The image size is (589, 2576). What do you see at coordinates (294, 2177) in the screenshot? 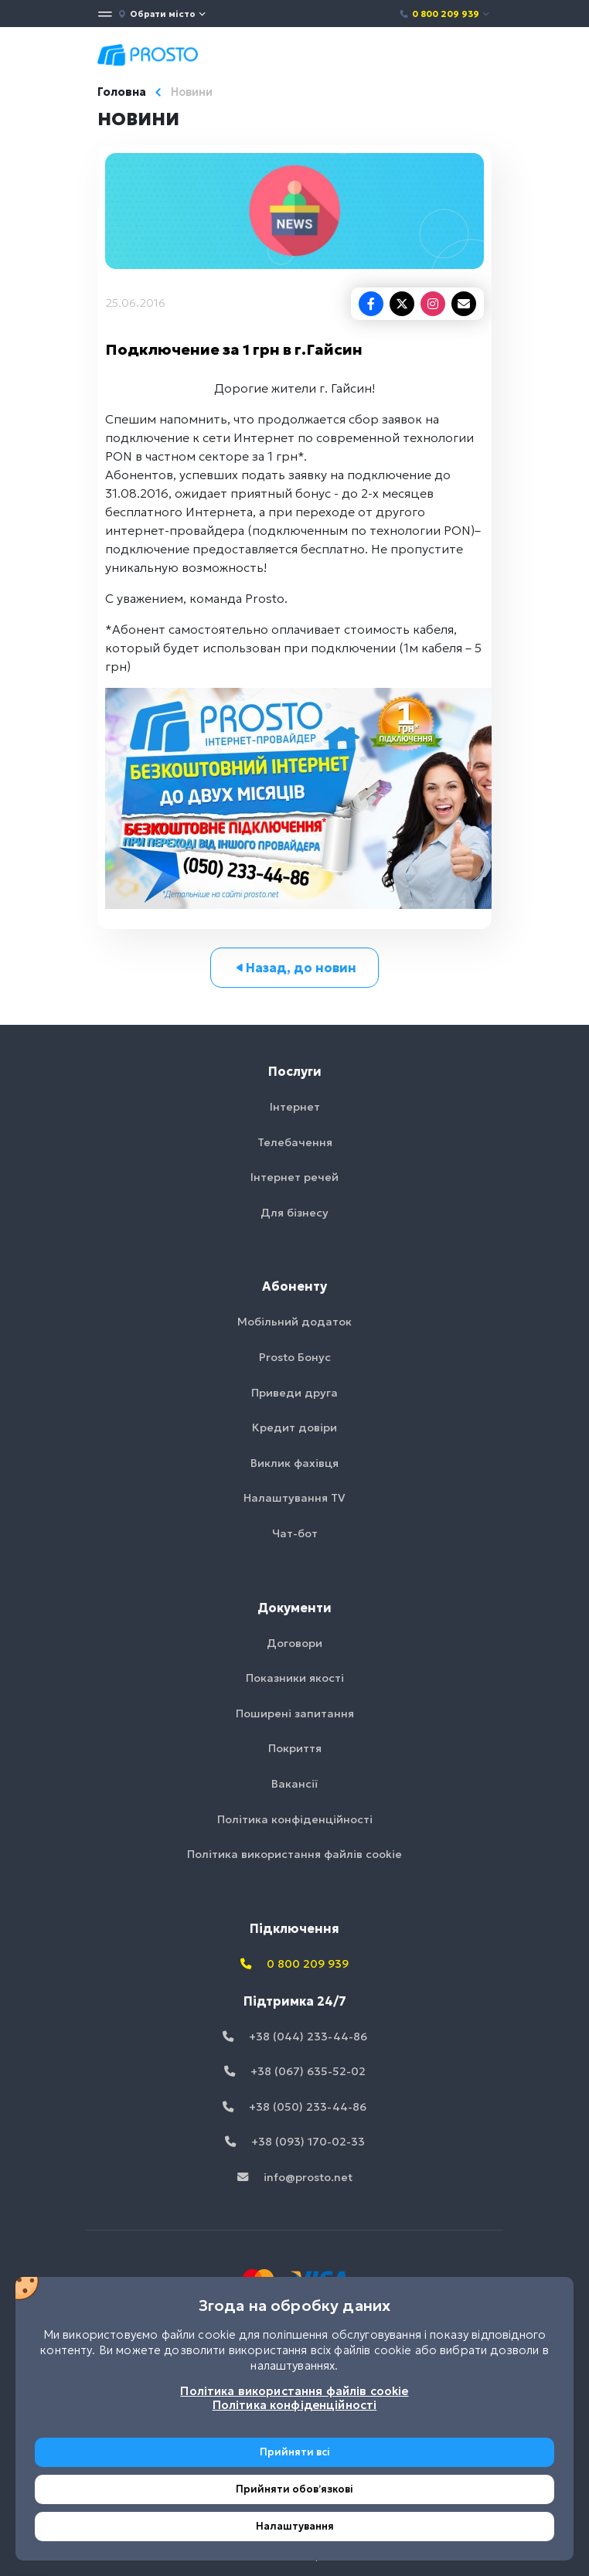
I see `info@prosto.net` at bounding box center [294, 2177].